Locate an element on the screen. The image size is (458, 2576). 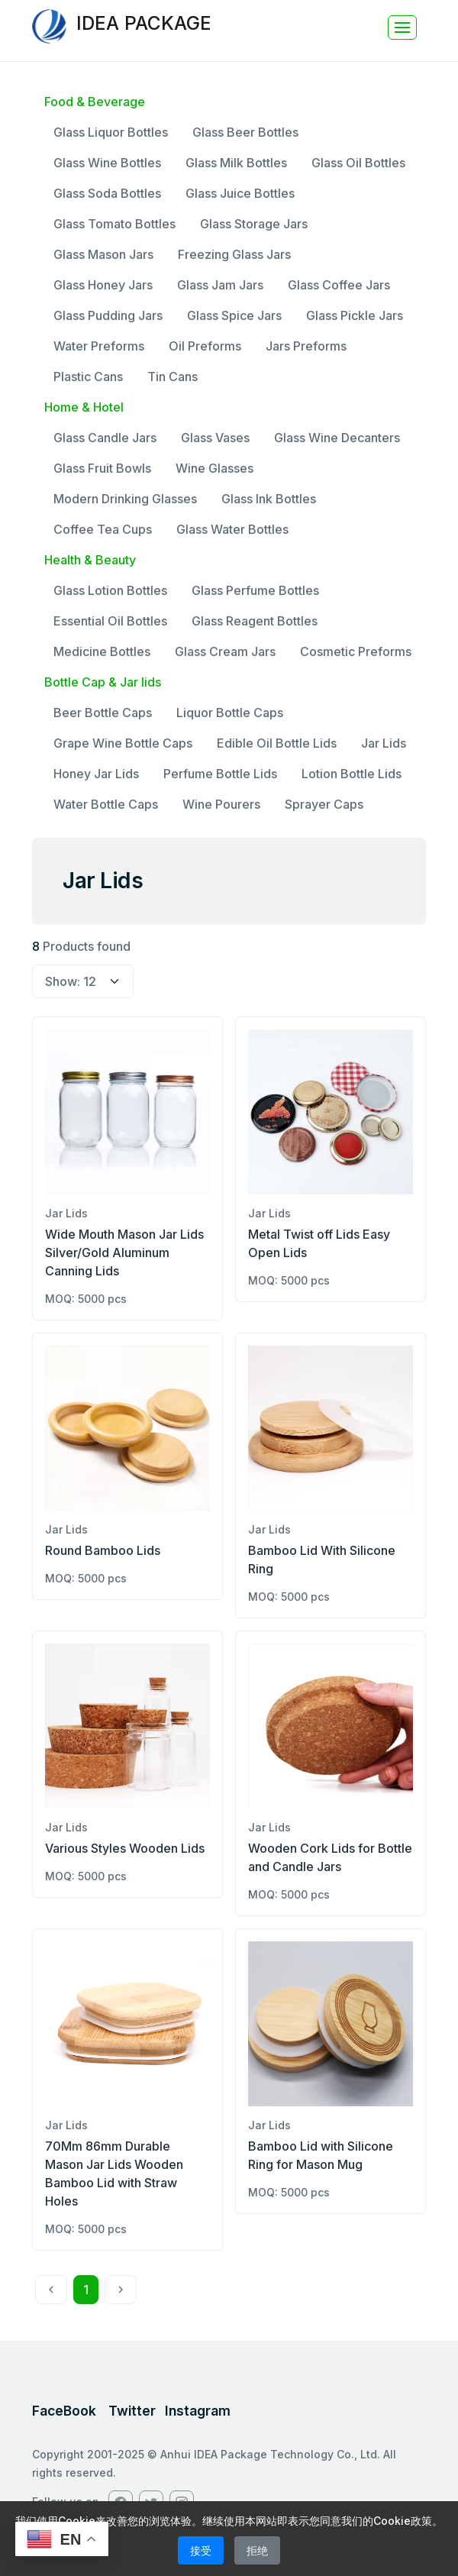
Edible Oil Bottle Lids is located at coordinates (277, 743).